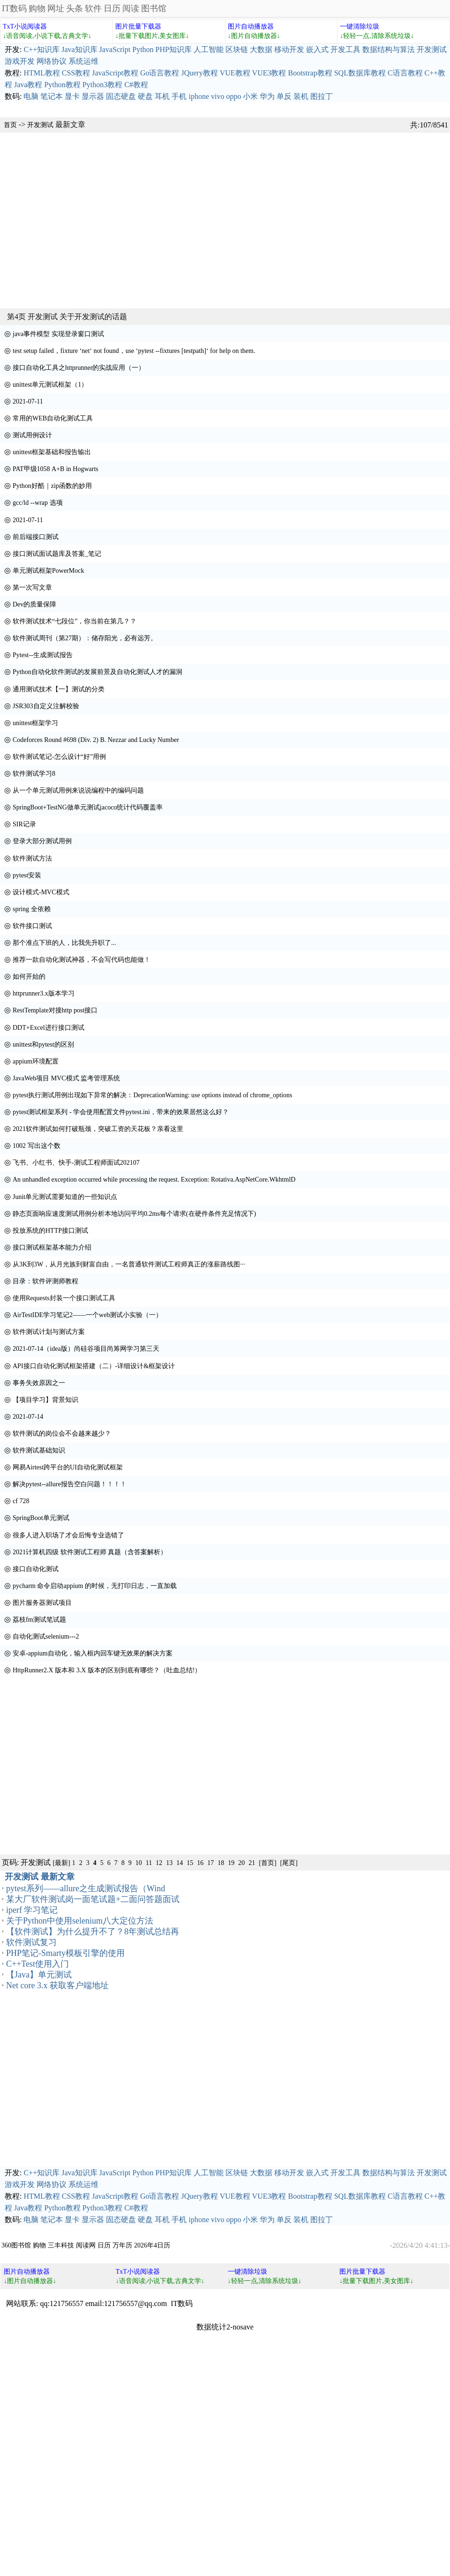  What do you see at coordinates (130, 8) in the screenshot?
I see `阅读` at bounding box center [130, 8].